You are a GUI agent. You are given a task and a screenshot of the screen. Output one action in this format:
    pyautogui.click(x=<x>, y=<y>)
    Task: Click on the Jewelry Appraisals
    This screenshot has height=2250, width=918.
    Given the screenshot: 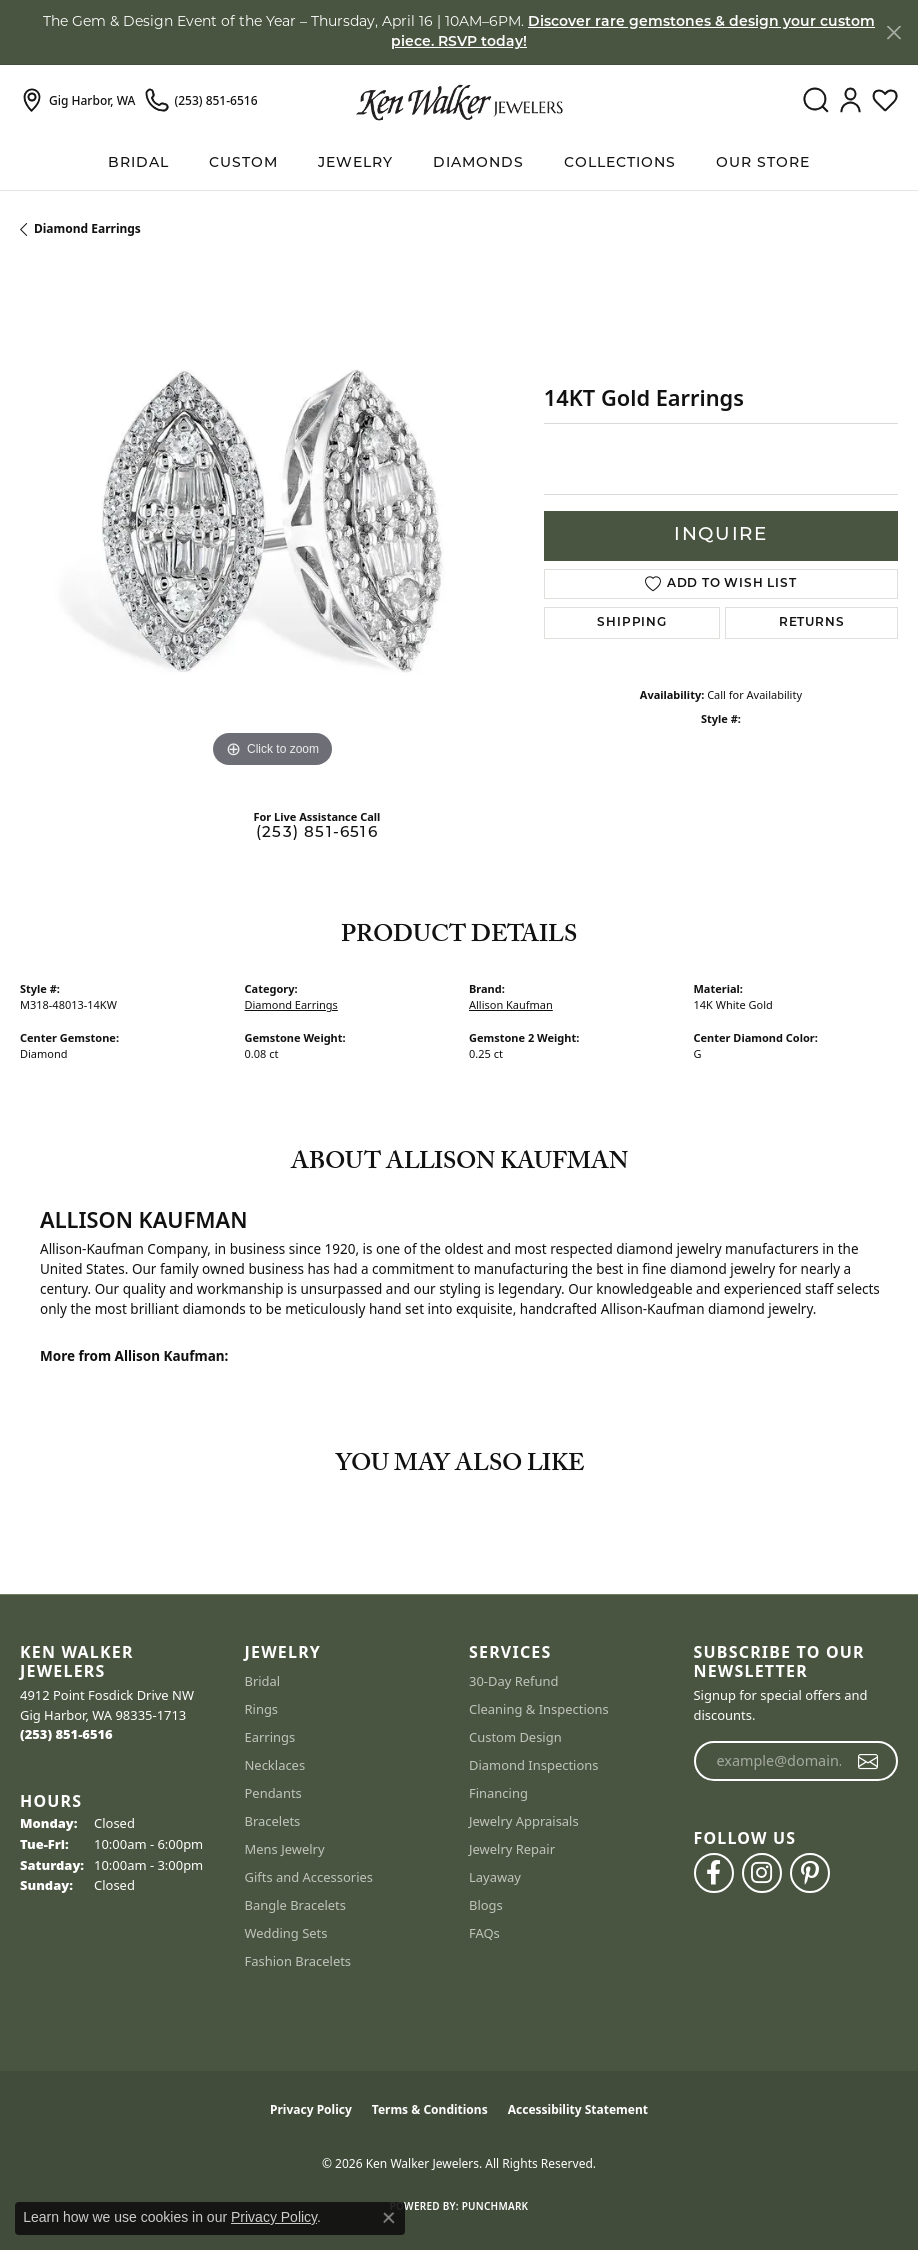 What is the action you would take?
    pyautogui.click(x=524, y=1821)
    